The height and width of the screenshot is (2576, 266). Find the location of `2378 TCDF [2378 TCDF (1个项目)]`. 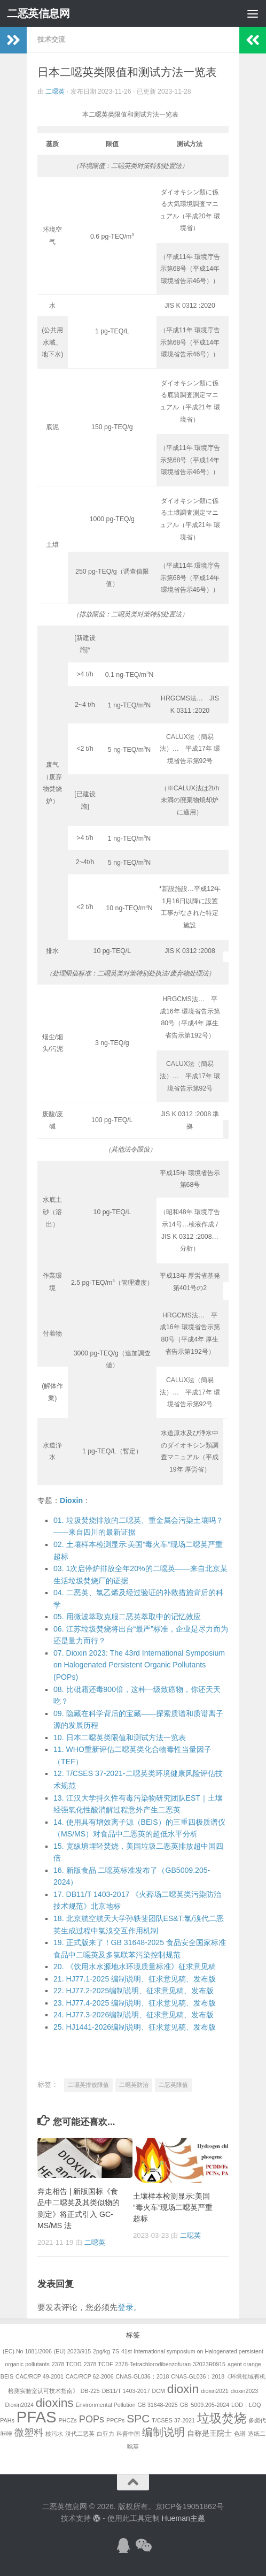

2378 TCDF [2378 TCDF (1个项目)] is located at coordinates (98, 2364).